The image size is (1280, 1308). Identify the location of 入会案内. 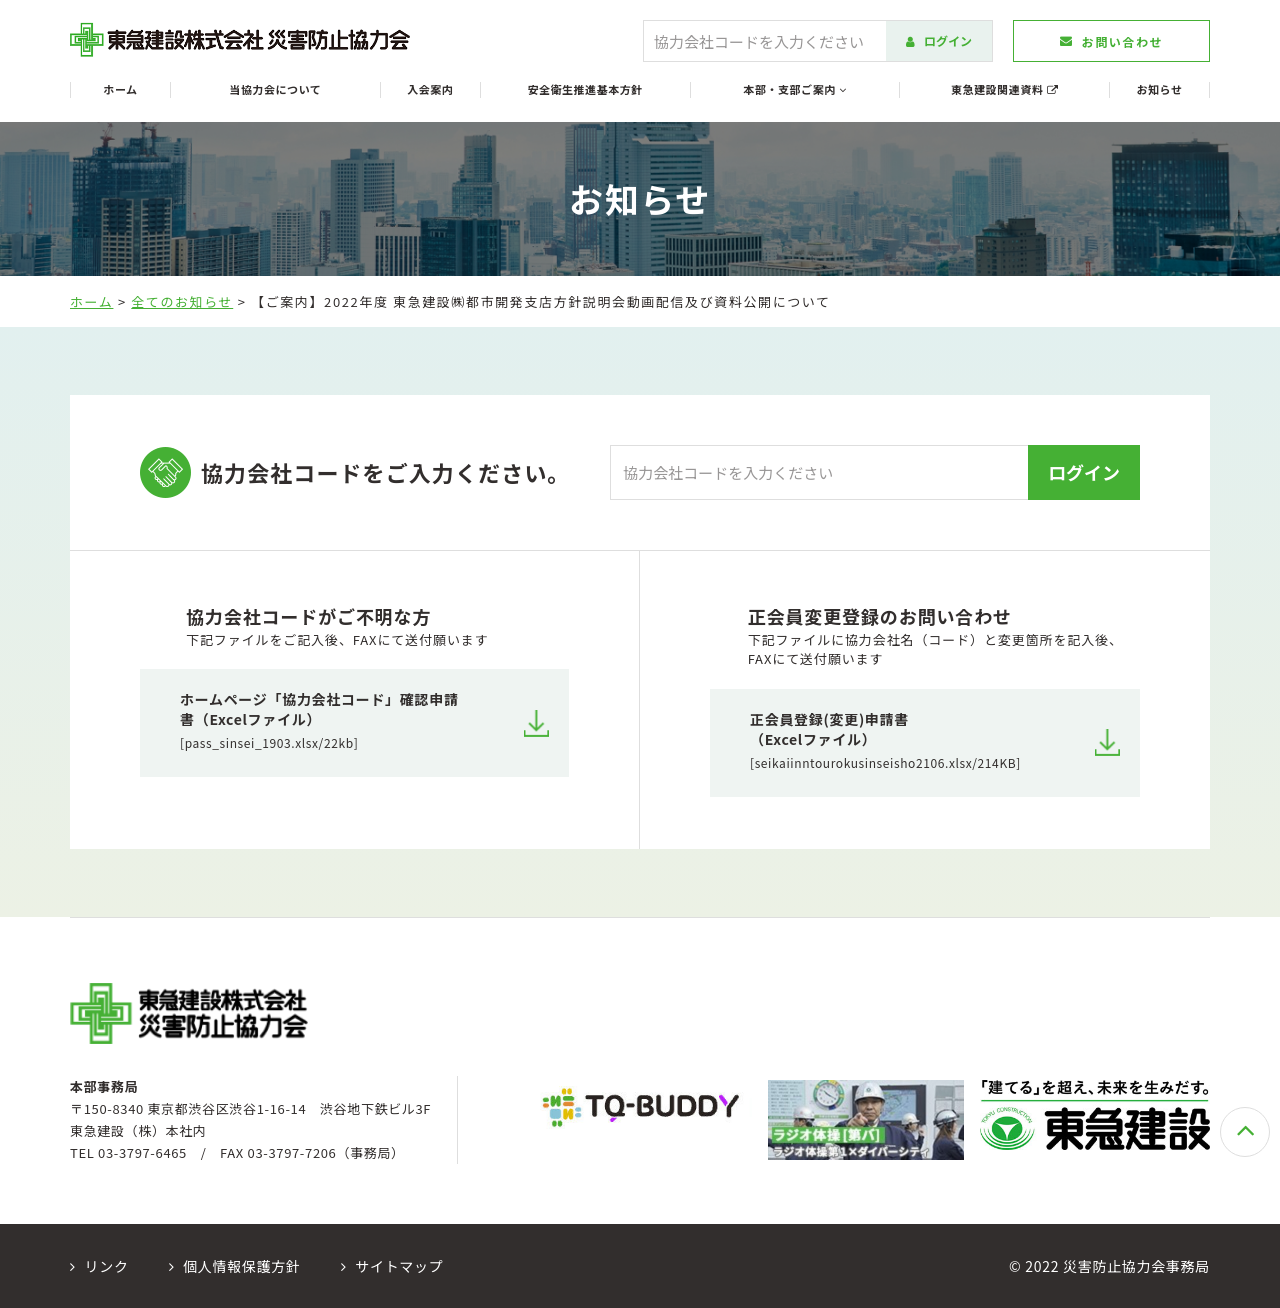
(430, 89).